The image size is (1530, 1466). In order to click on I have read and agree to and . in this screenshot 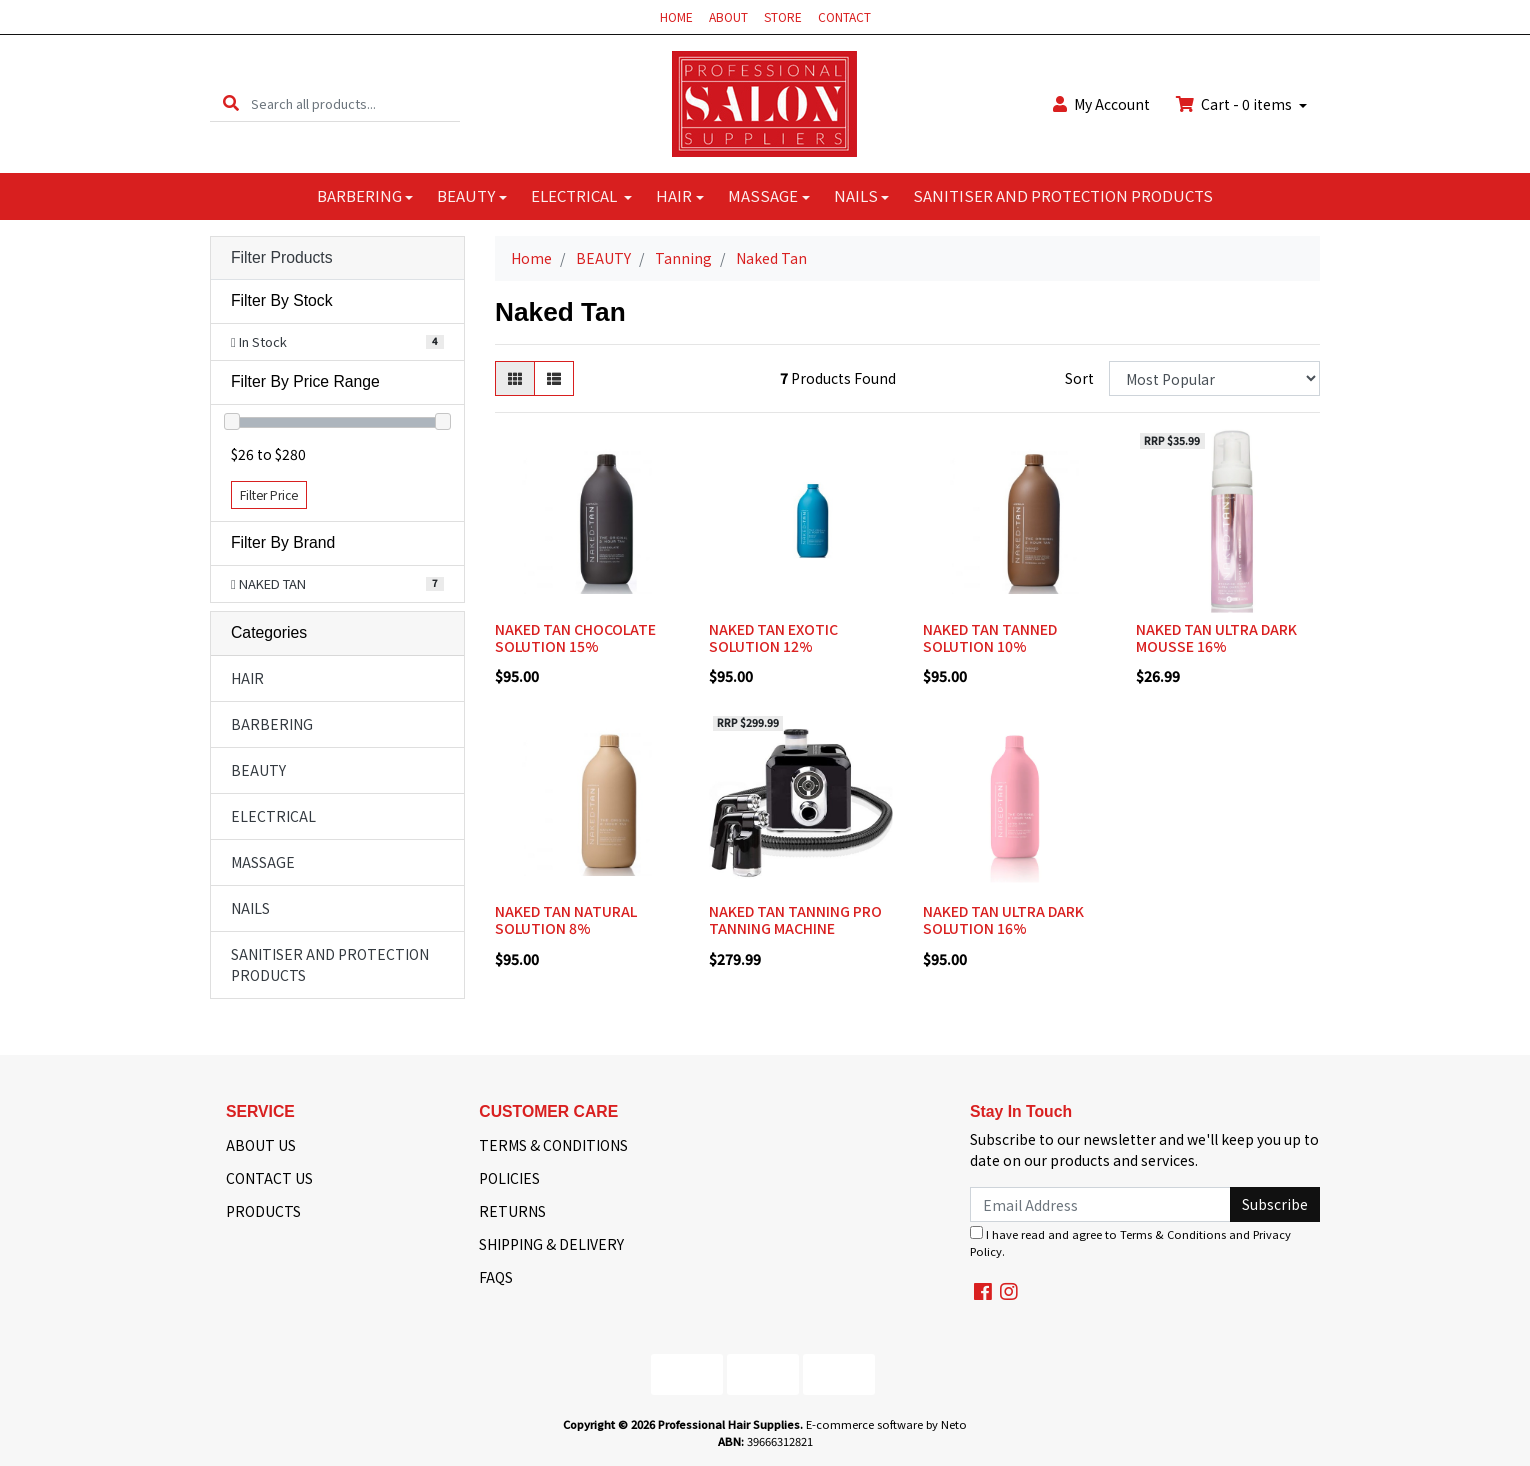, I will do `click(1130, 1242)`.